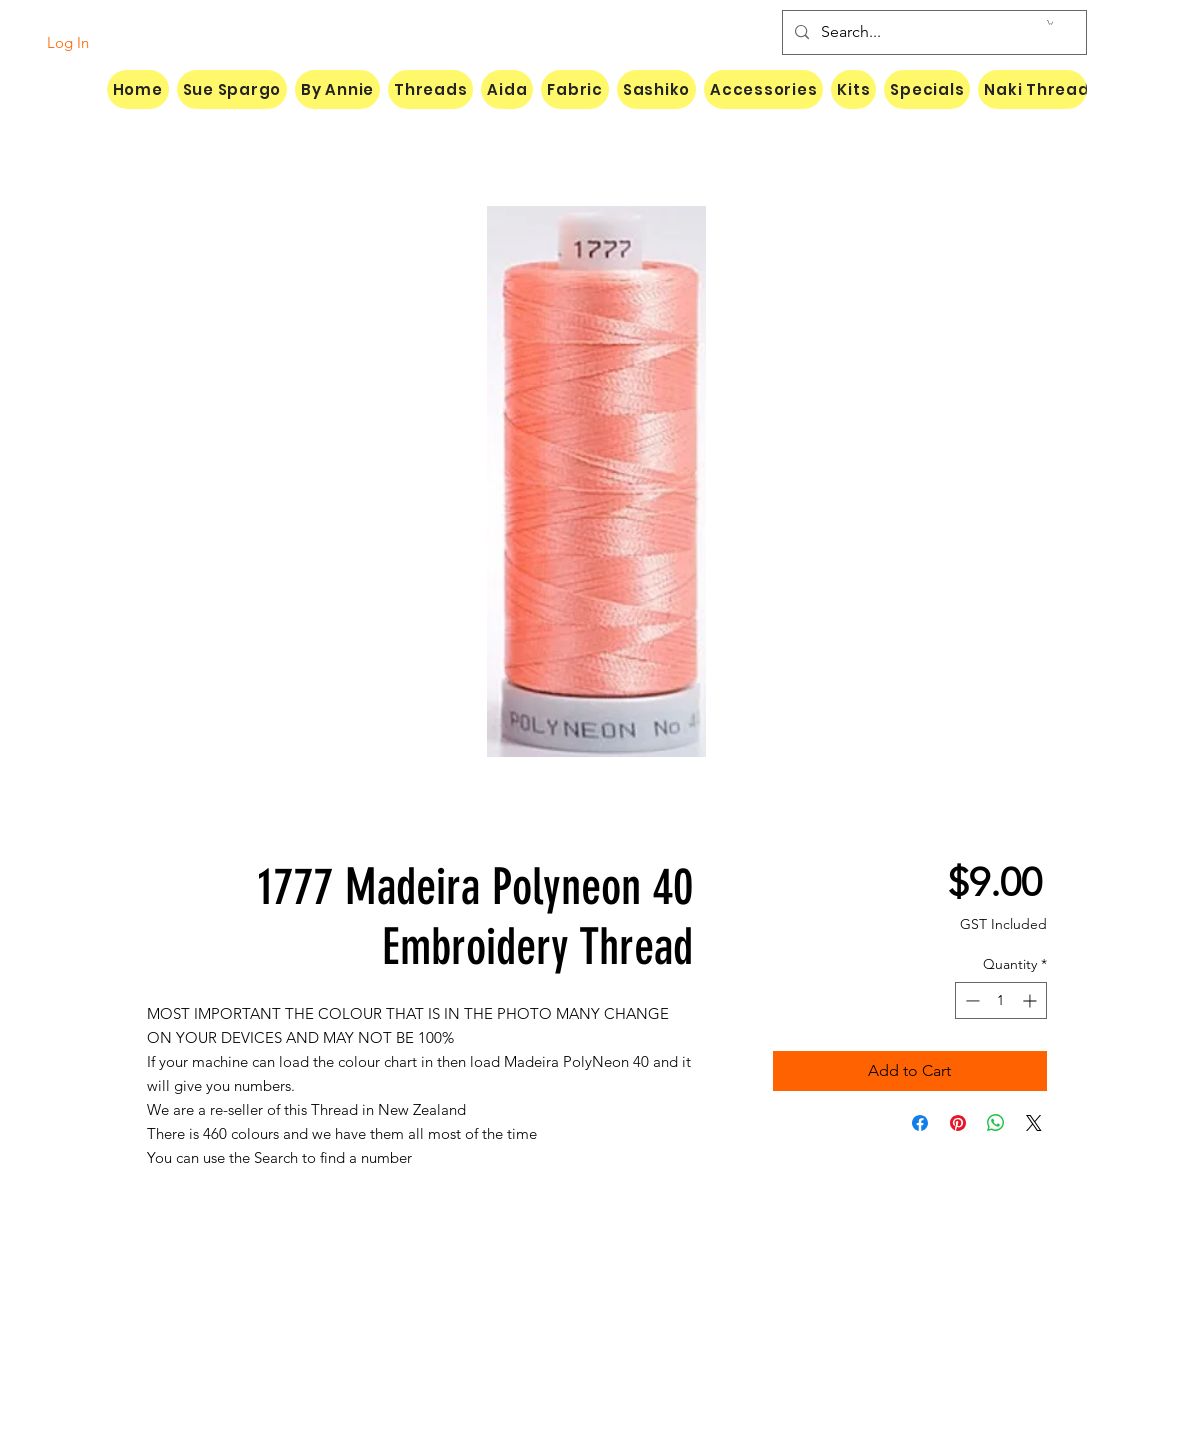 The image size is (1193, 1435). Describe the element at coordinates (1050, 22) in the screenshot. I see `[button]` at that location.